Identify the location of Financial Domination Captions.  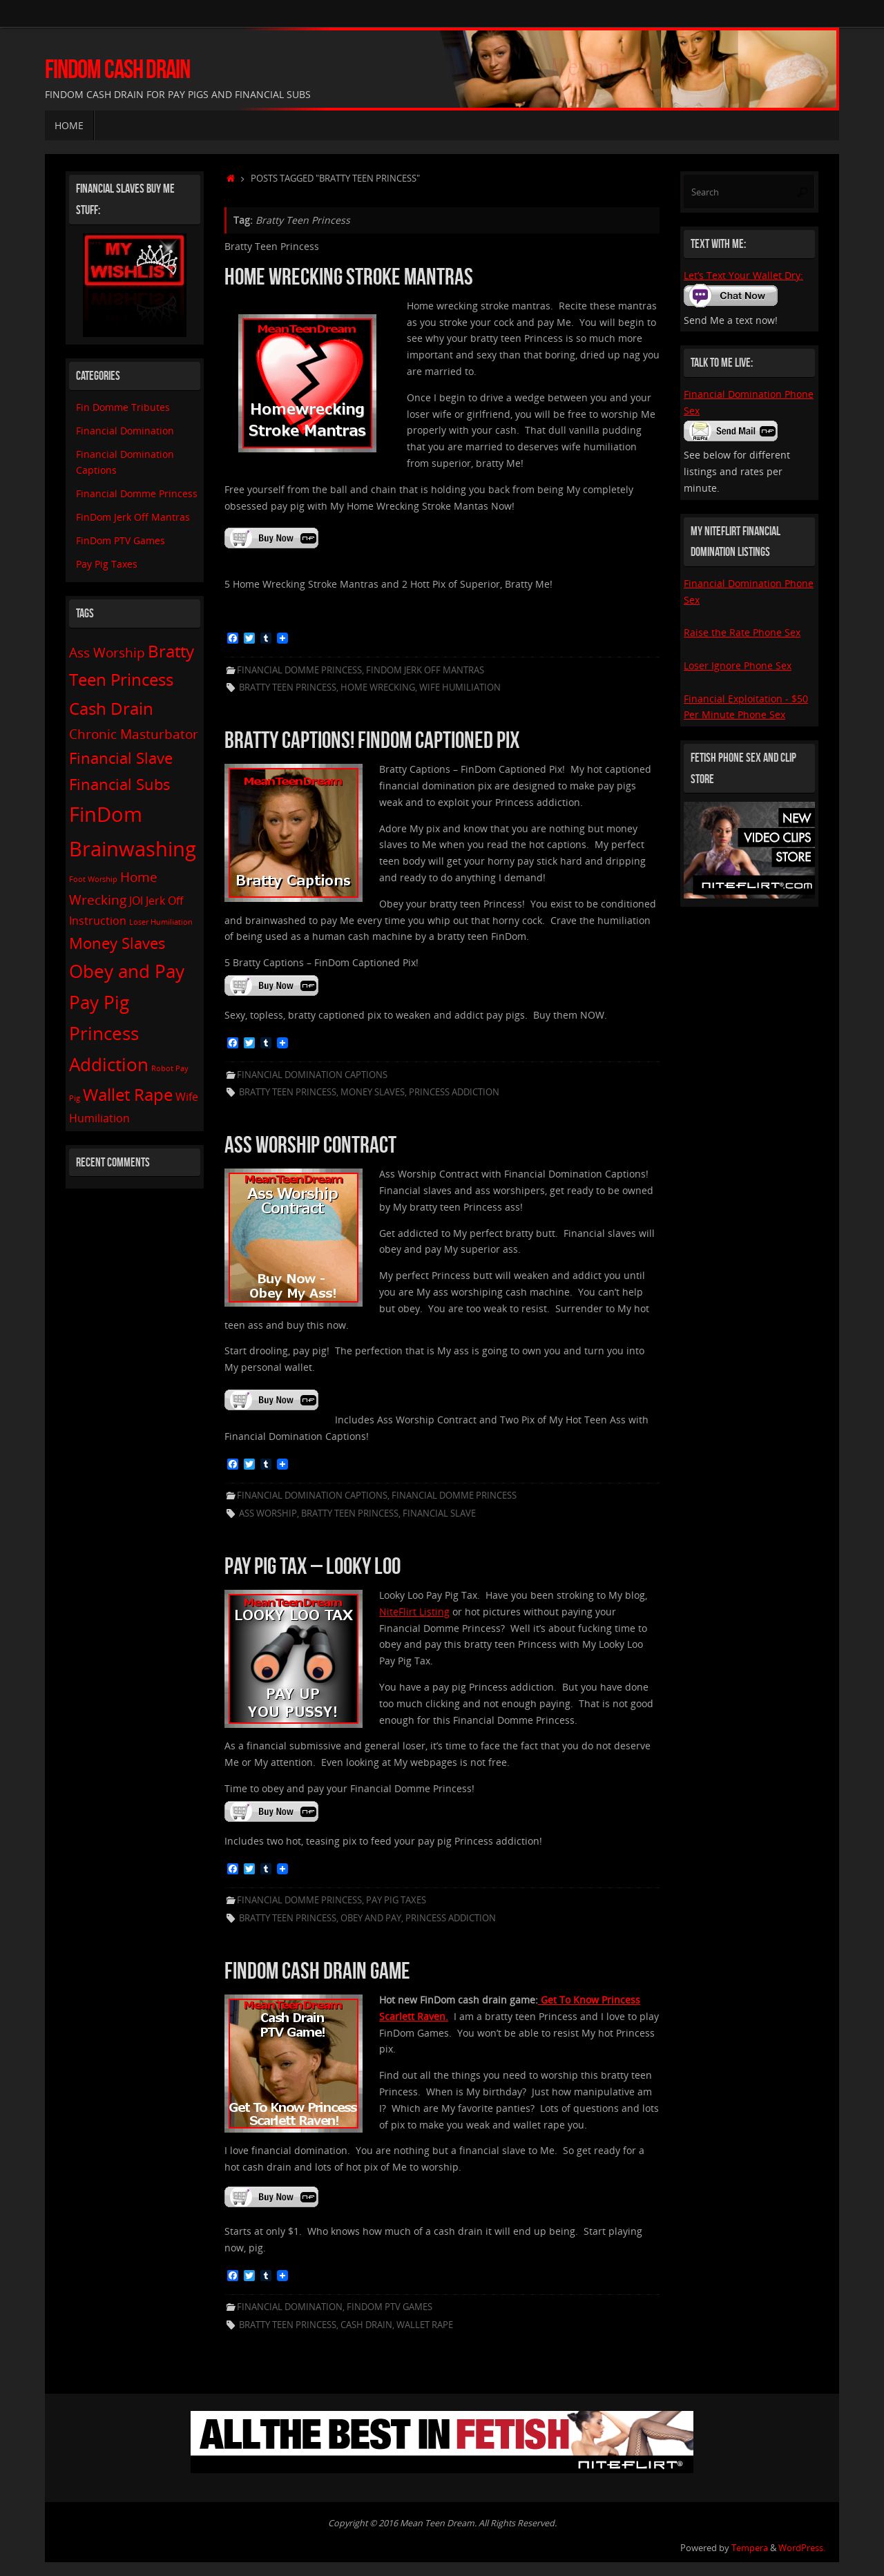
(312, 1075).